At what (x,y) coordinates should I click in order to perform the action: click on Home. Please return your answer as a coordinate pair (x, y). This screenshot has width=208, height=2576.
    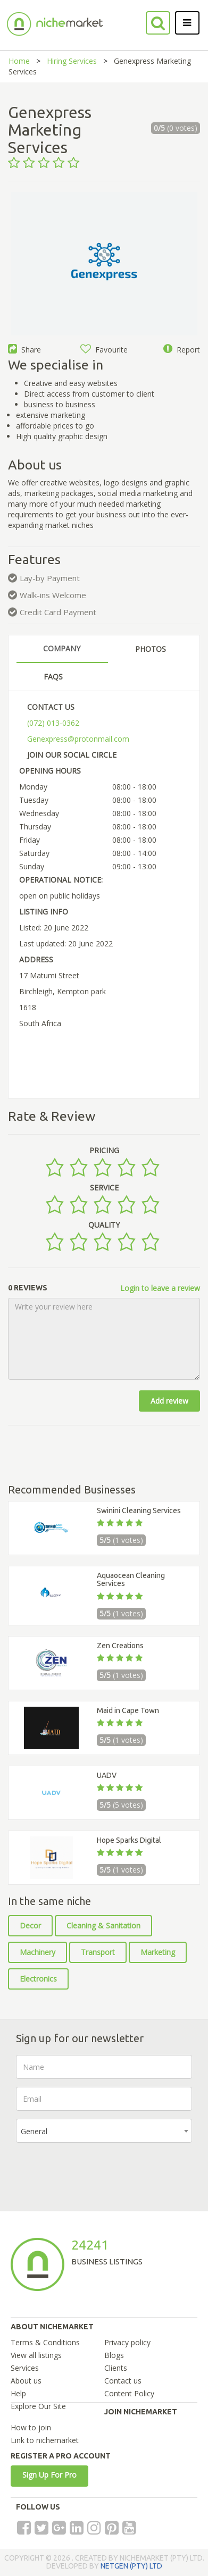
    Looking at the image, I should click on (19, 61).